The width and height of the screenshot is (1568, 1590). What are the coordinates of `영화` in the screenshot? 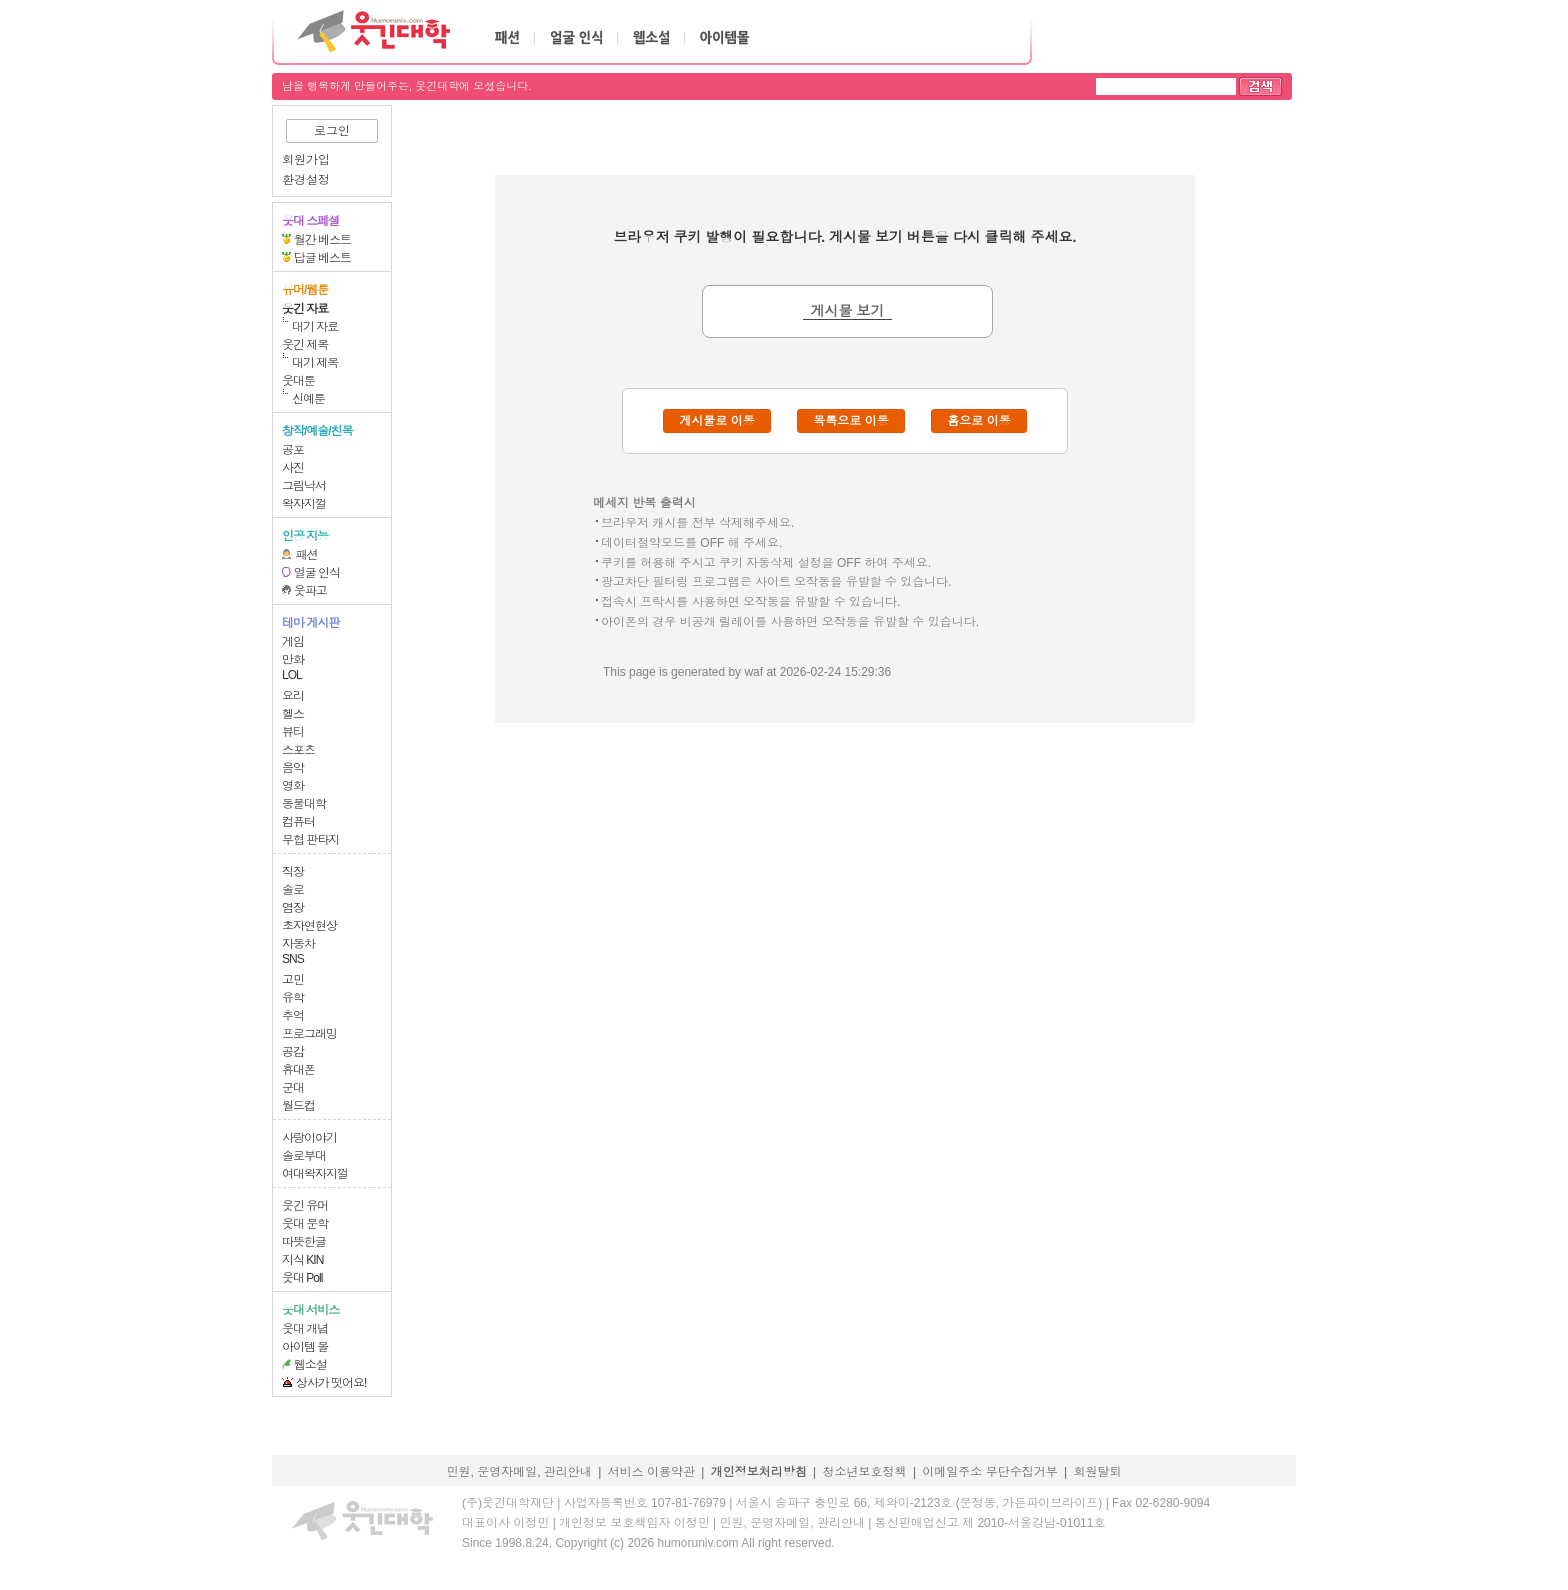 It's located at (293, 786).